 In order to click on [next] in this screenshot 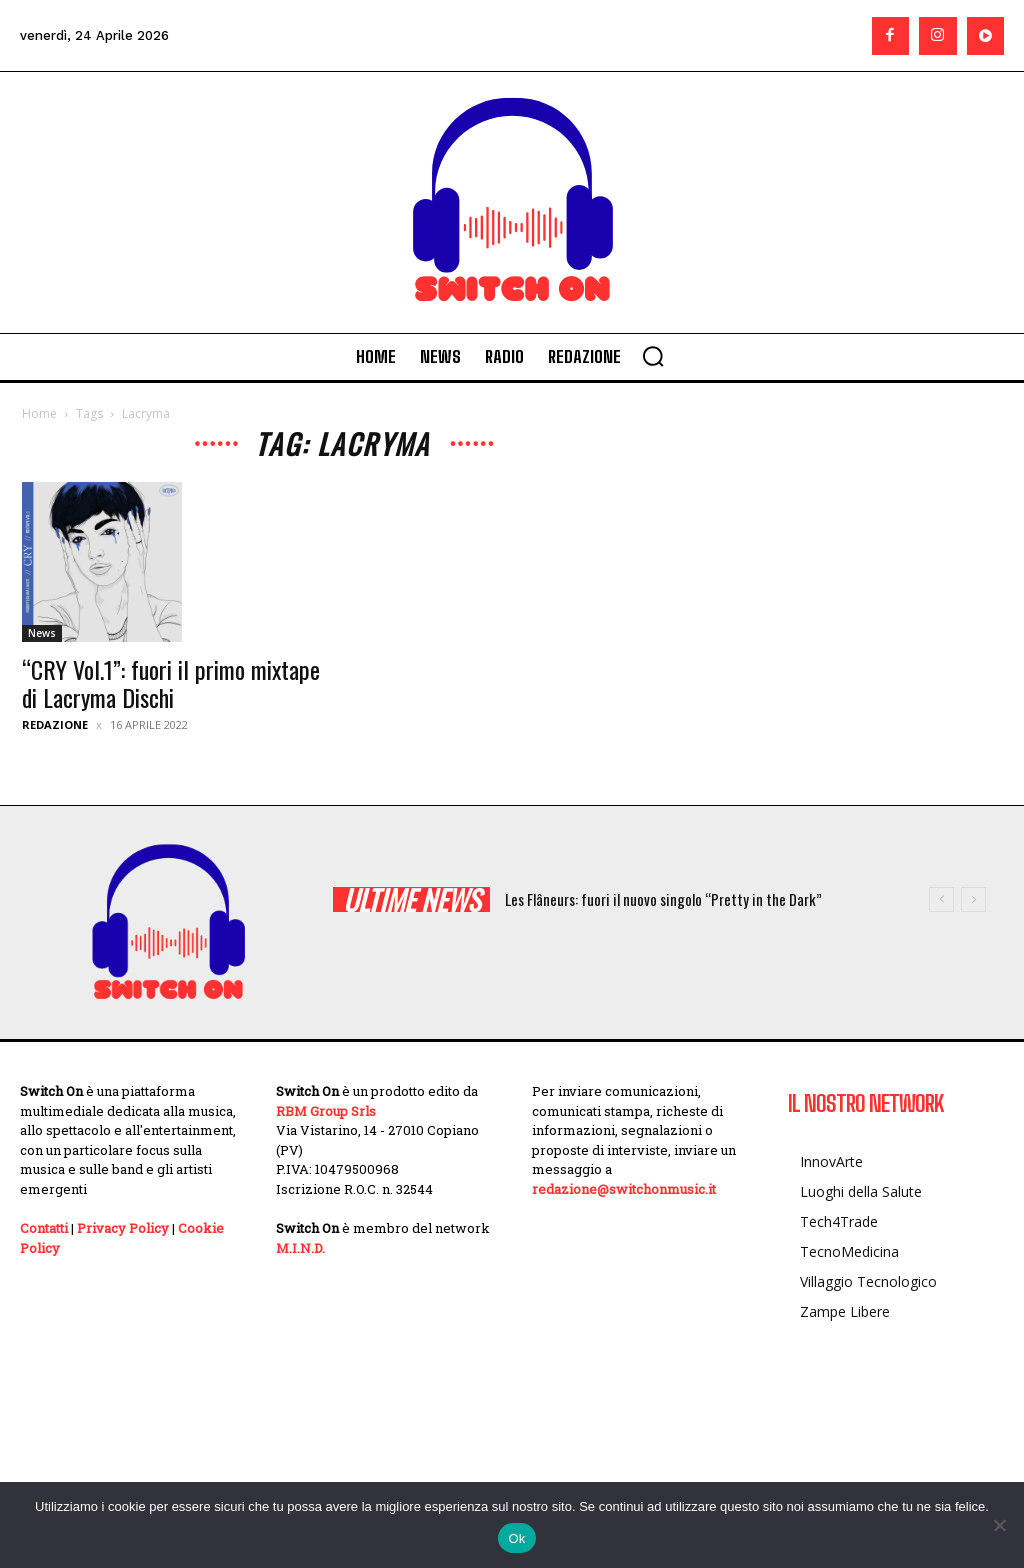, I will do `click(973, 899)`.